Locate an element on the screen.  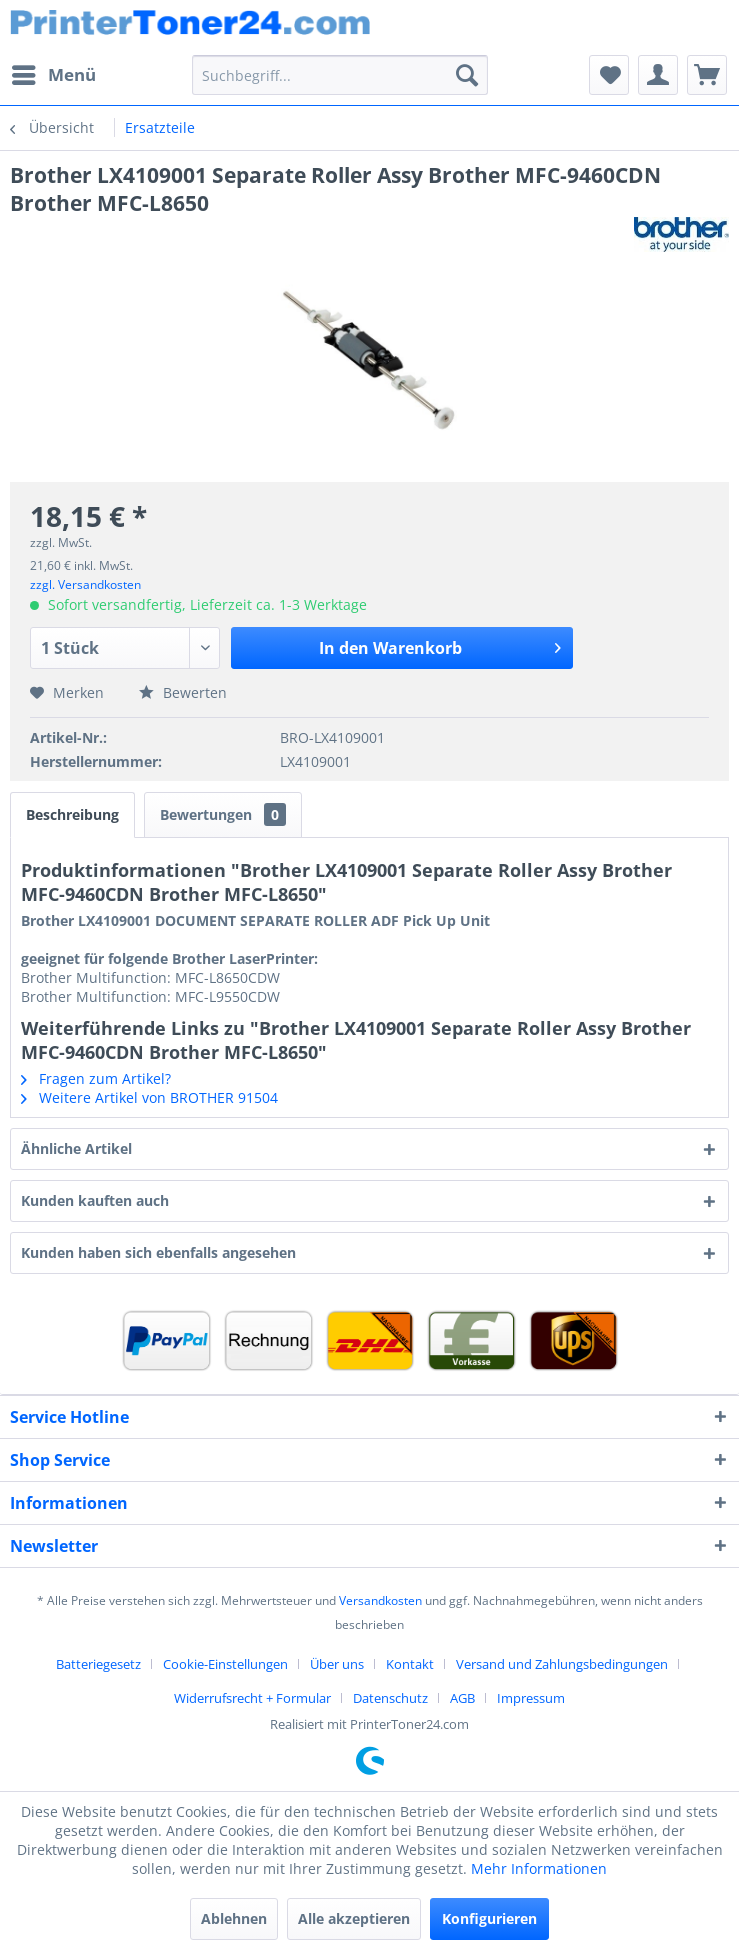
Ähnliche Artikel is located at coordinates (76, 1148).